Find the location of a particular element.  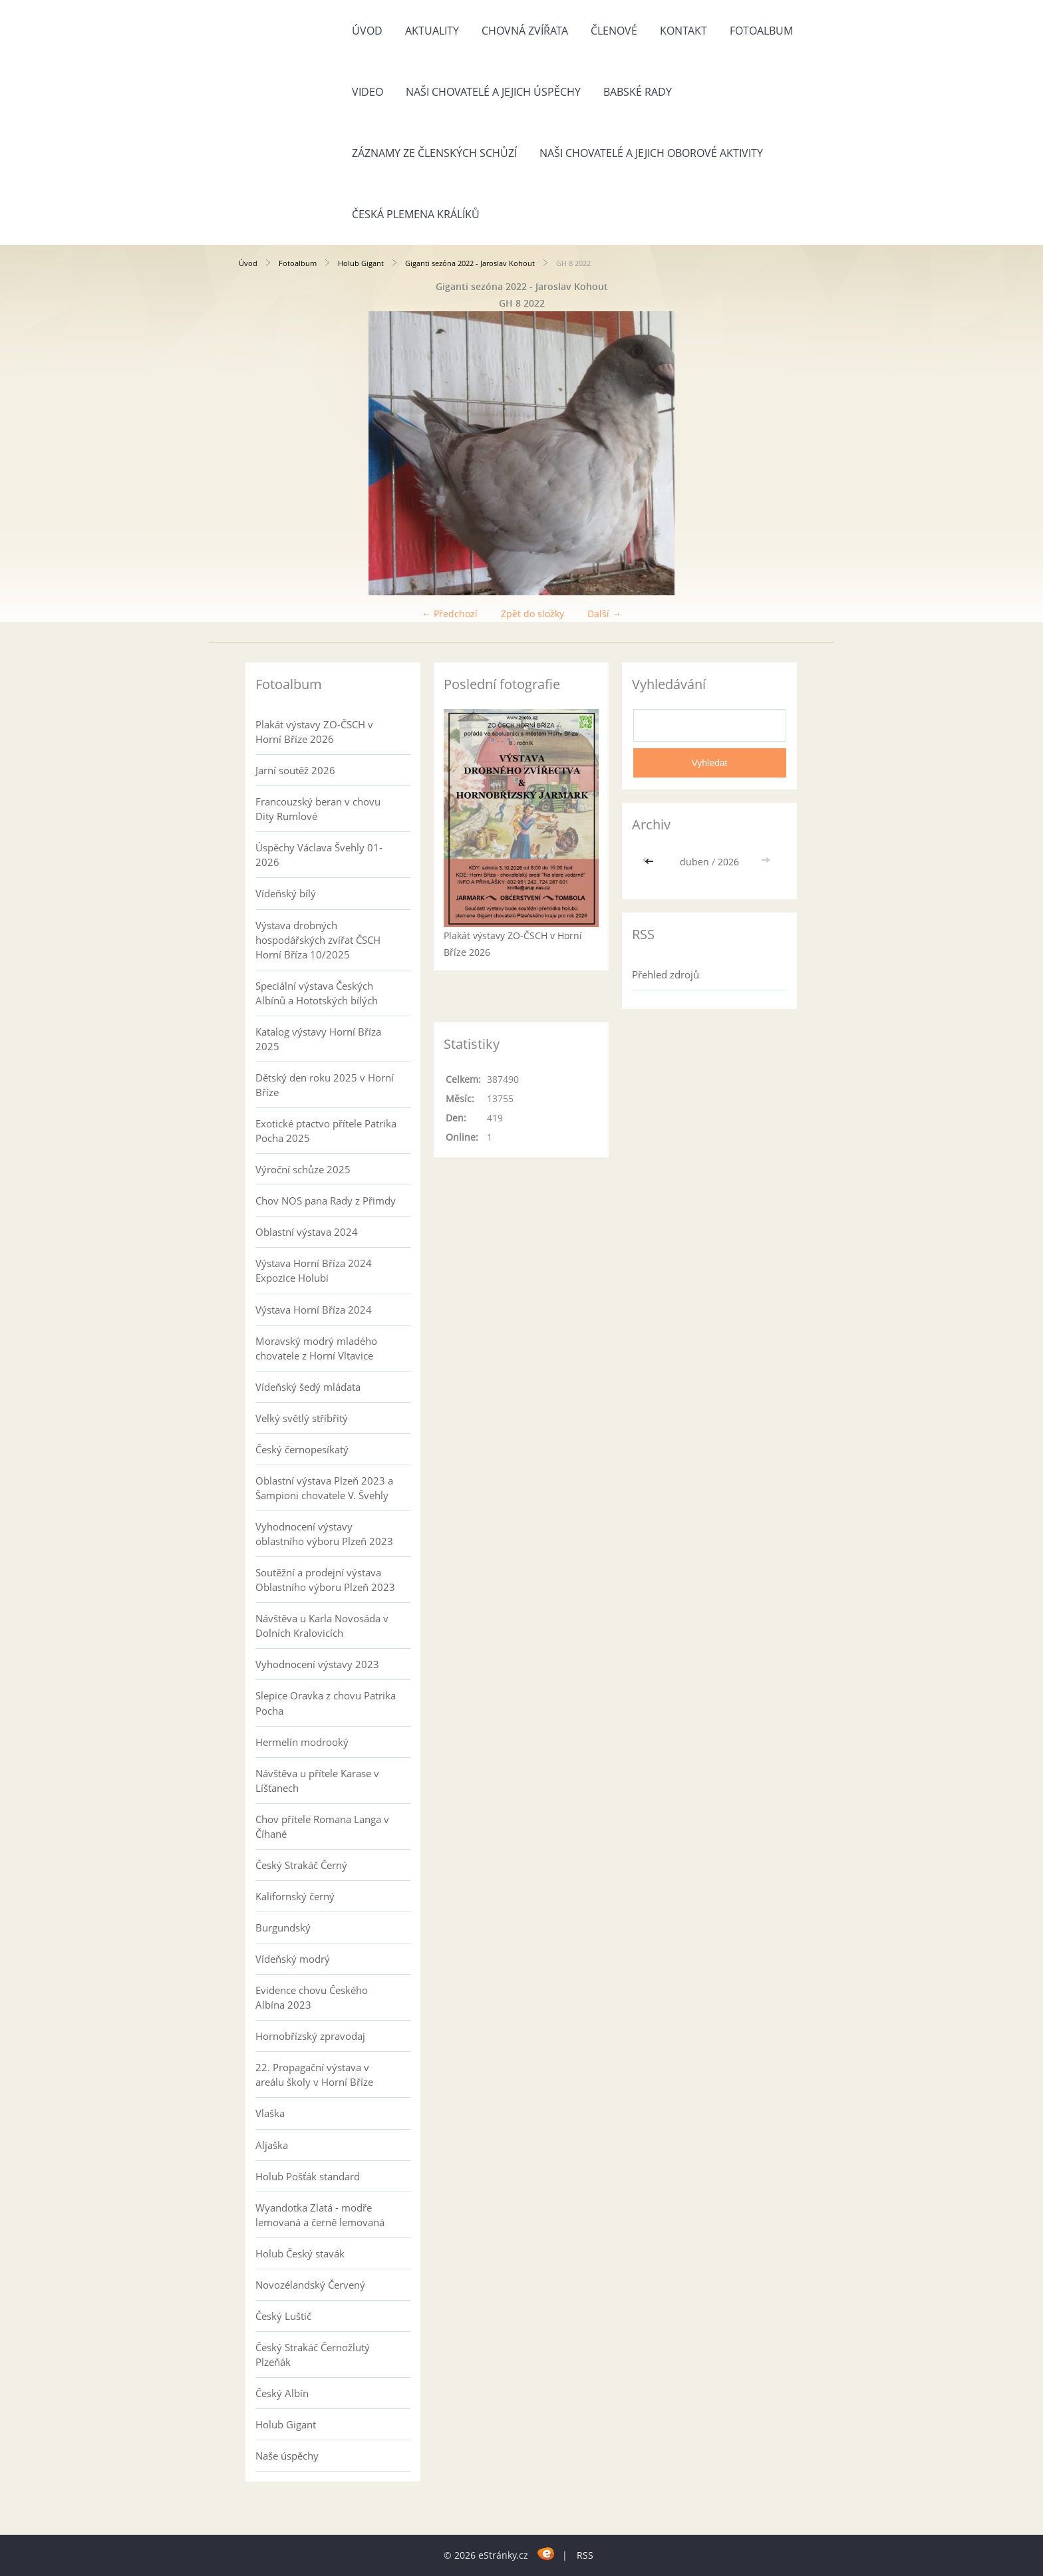

Oblastní výstava Plzeň 2023 a Šampioni chovatele V. Švehly is located at coordinates (324, 1488).